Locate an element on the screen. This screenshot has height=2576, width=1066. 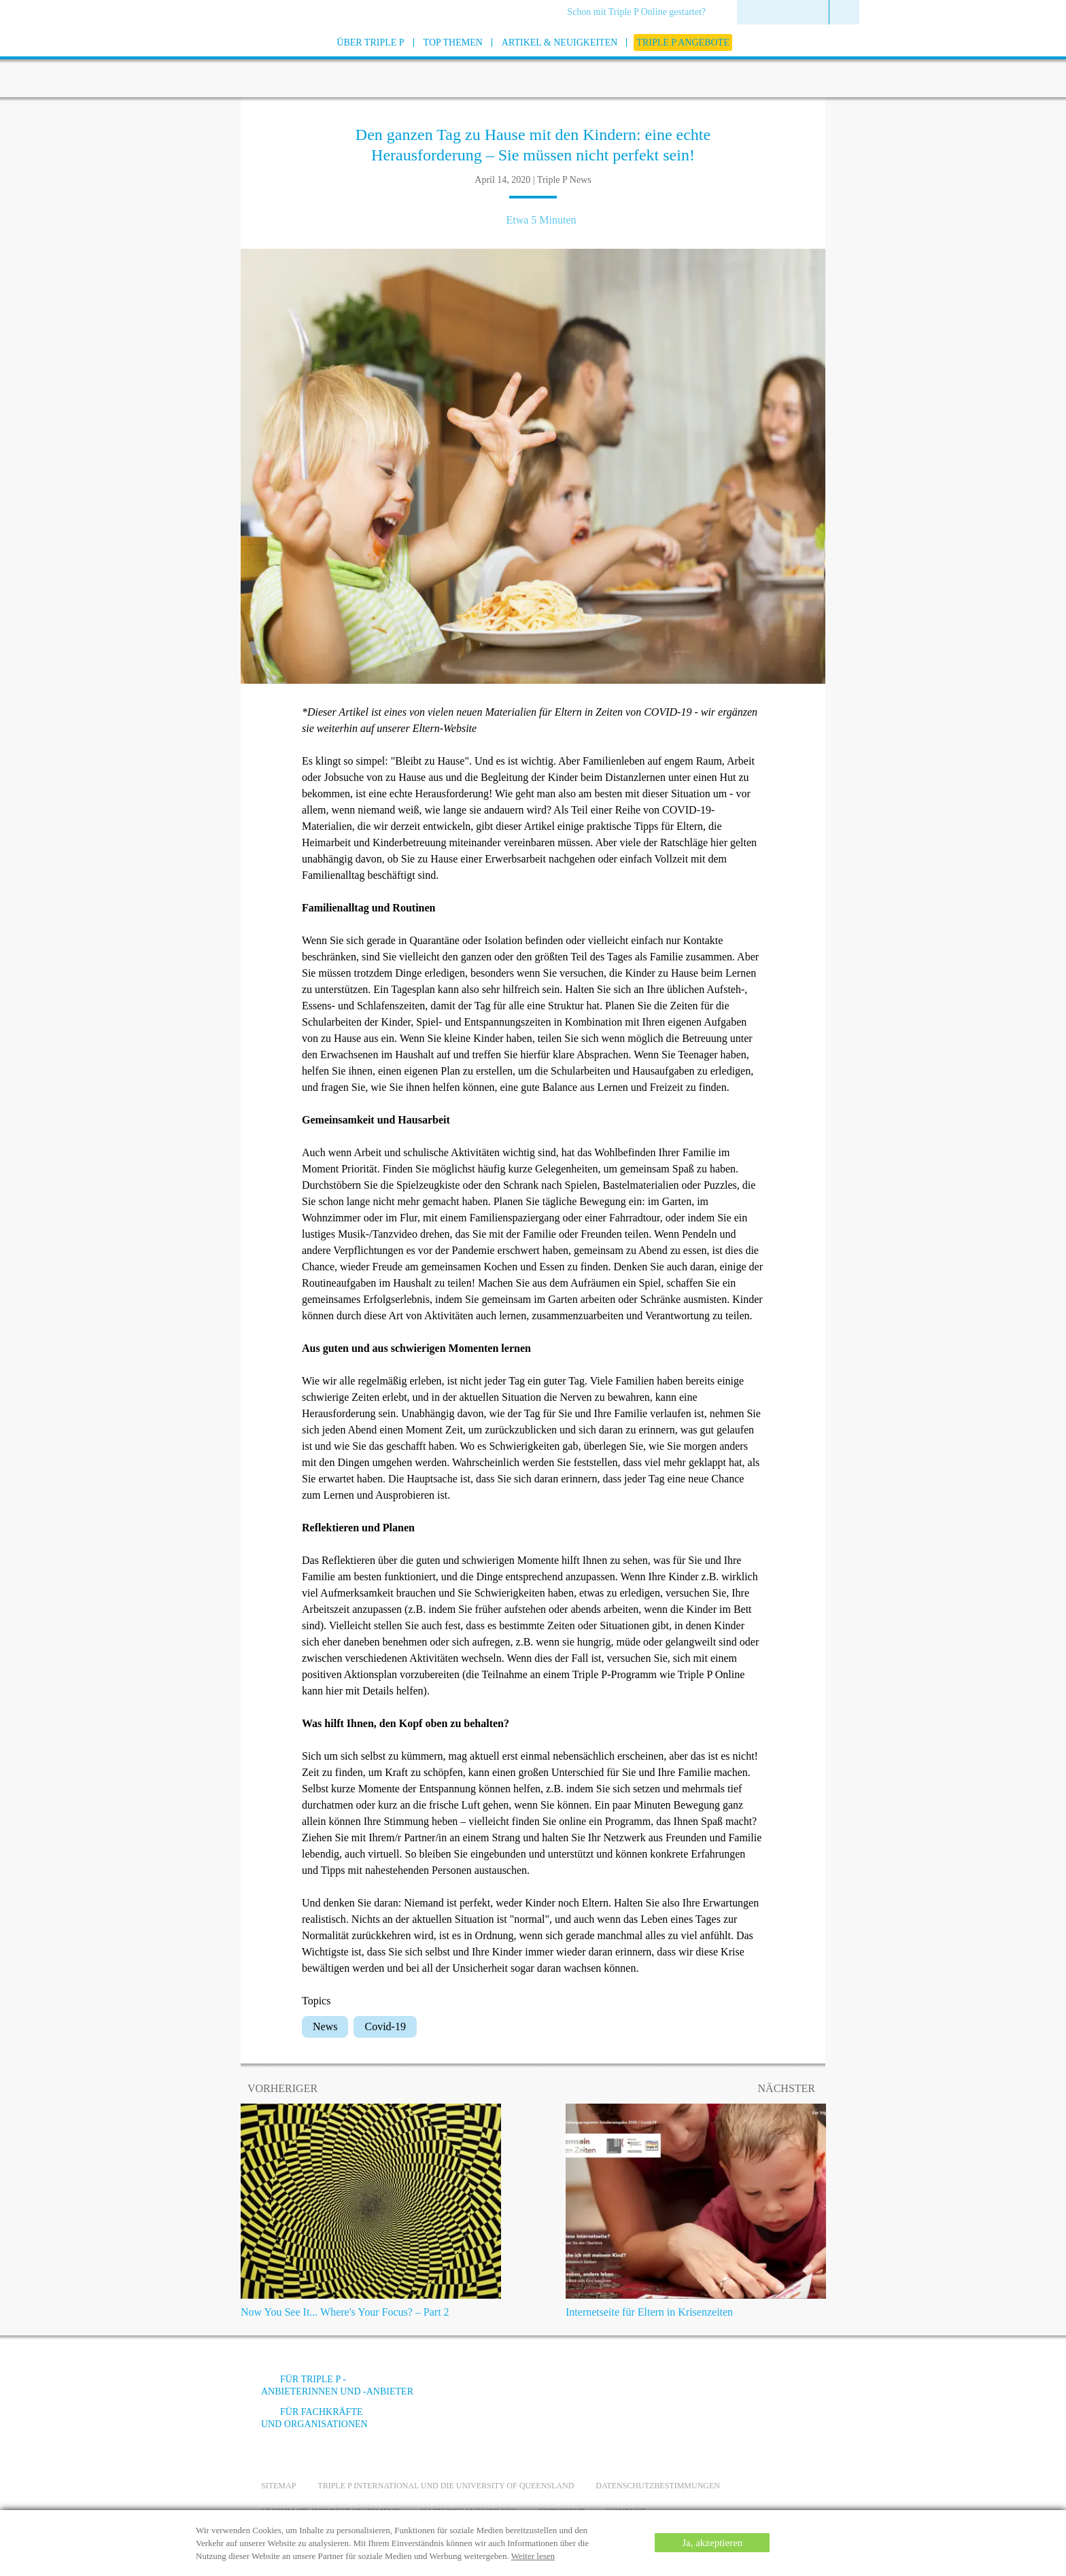
Für Triple P -Anbieterinnen und -Anbieter is located at coordinates (337, 2385).